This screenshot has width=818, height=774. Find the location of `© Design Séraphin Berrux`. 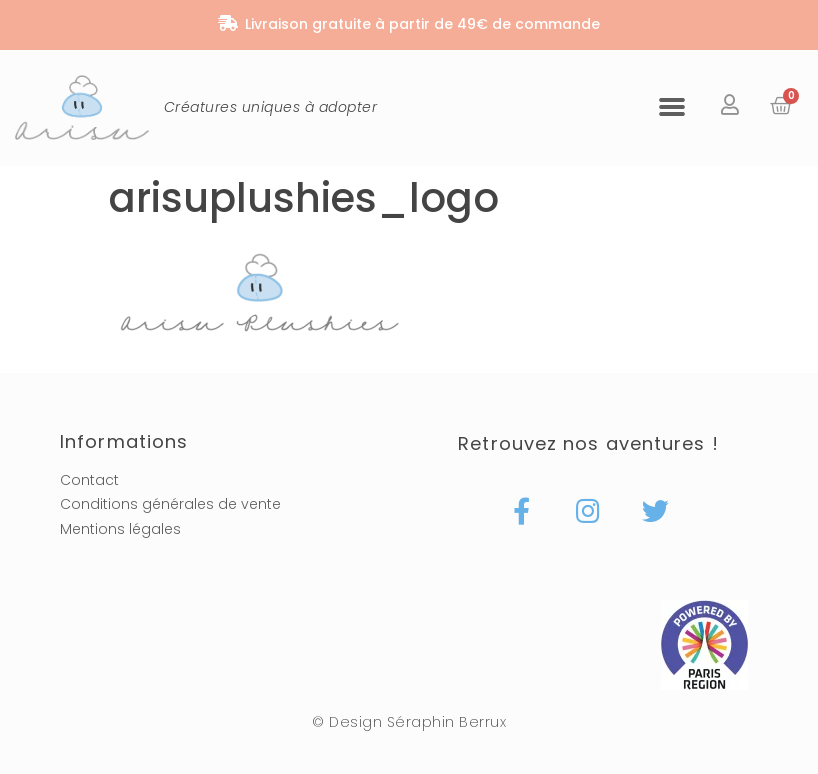

© Design Séraphin Berrux is located at coordinates (409, 722).